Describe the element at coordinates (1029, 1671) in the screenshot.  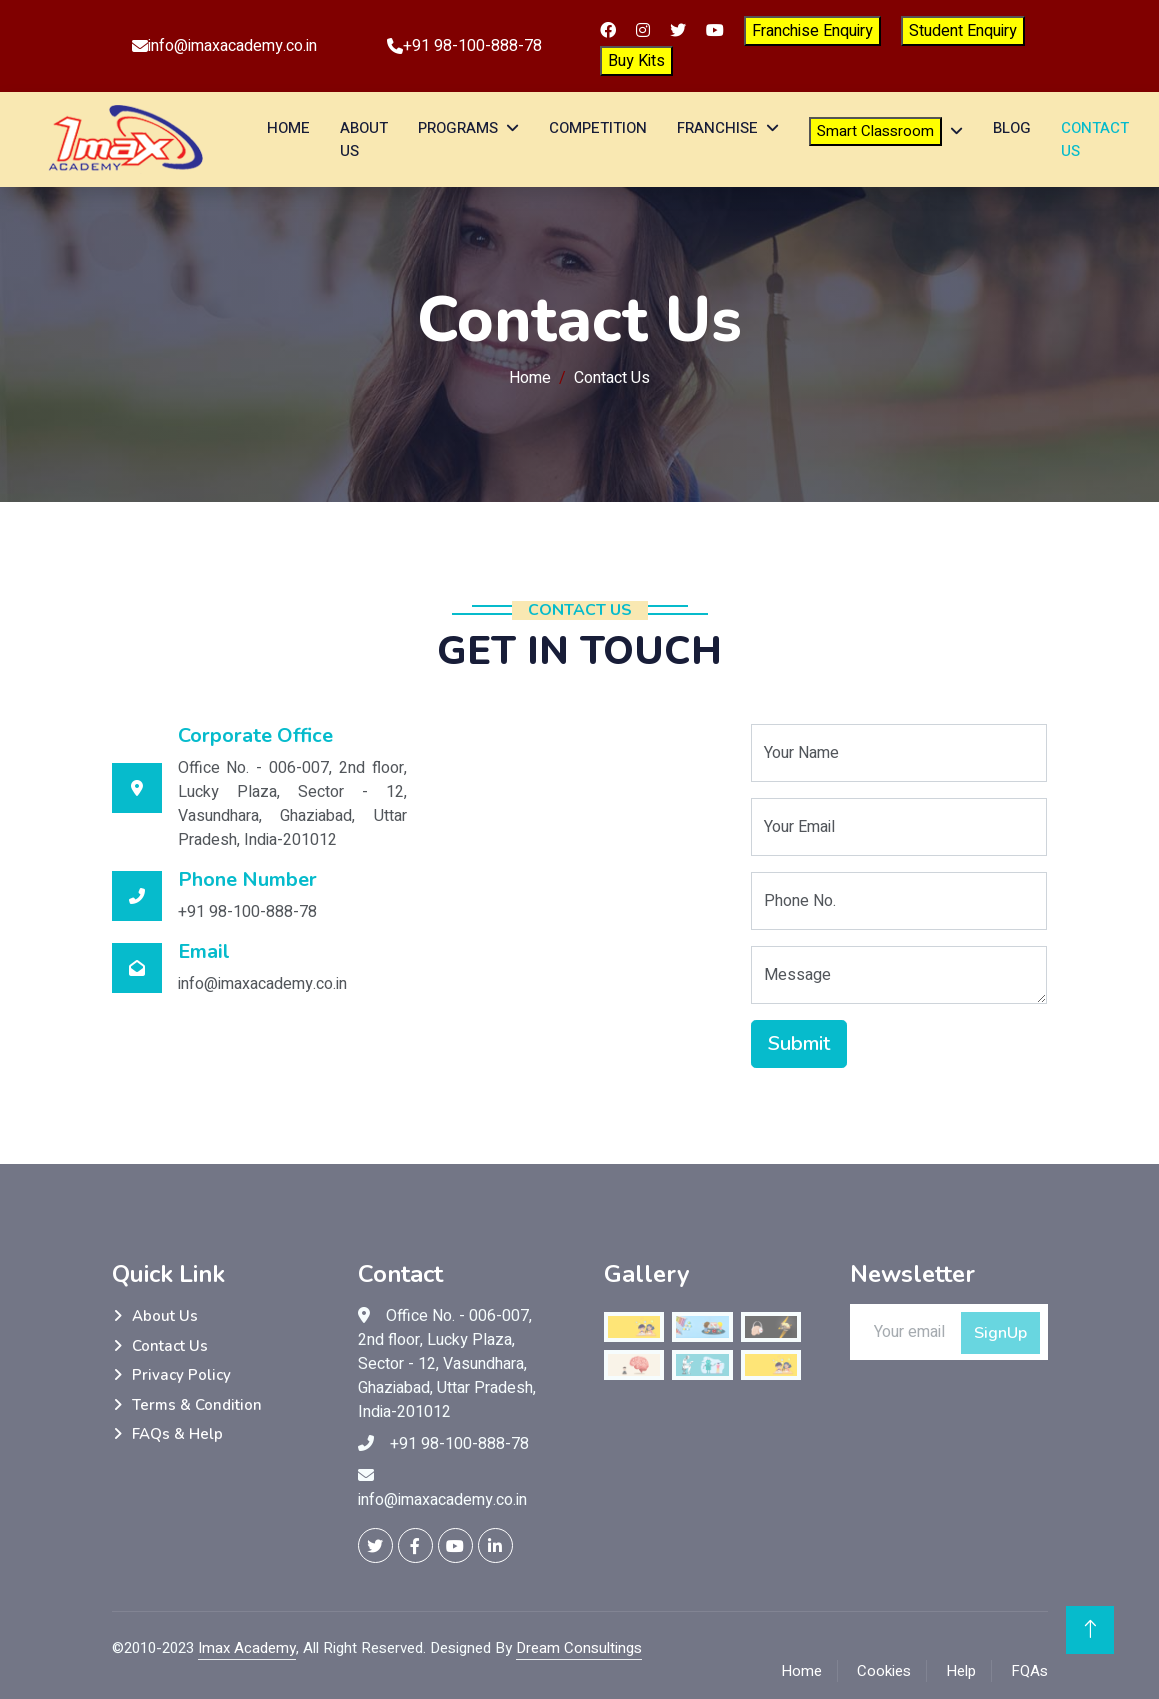
I see `FQAs` at that location.